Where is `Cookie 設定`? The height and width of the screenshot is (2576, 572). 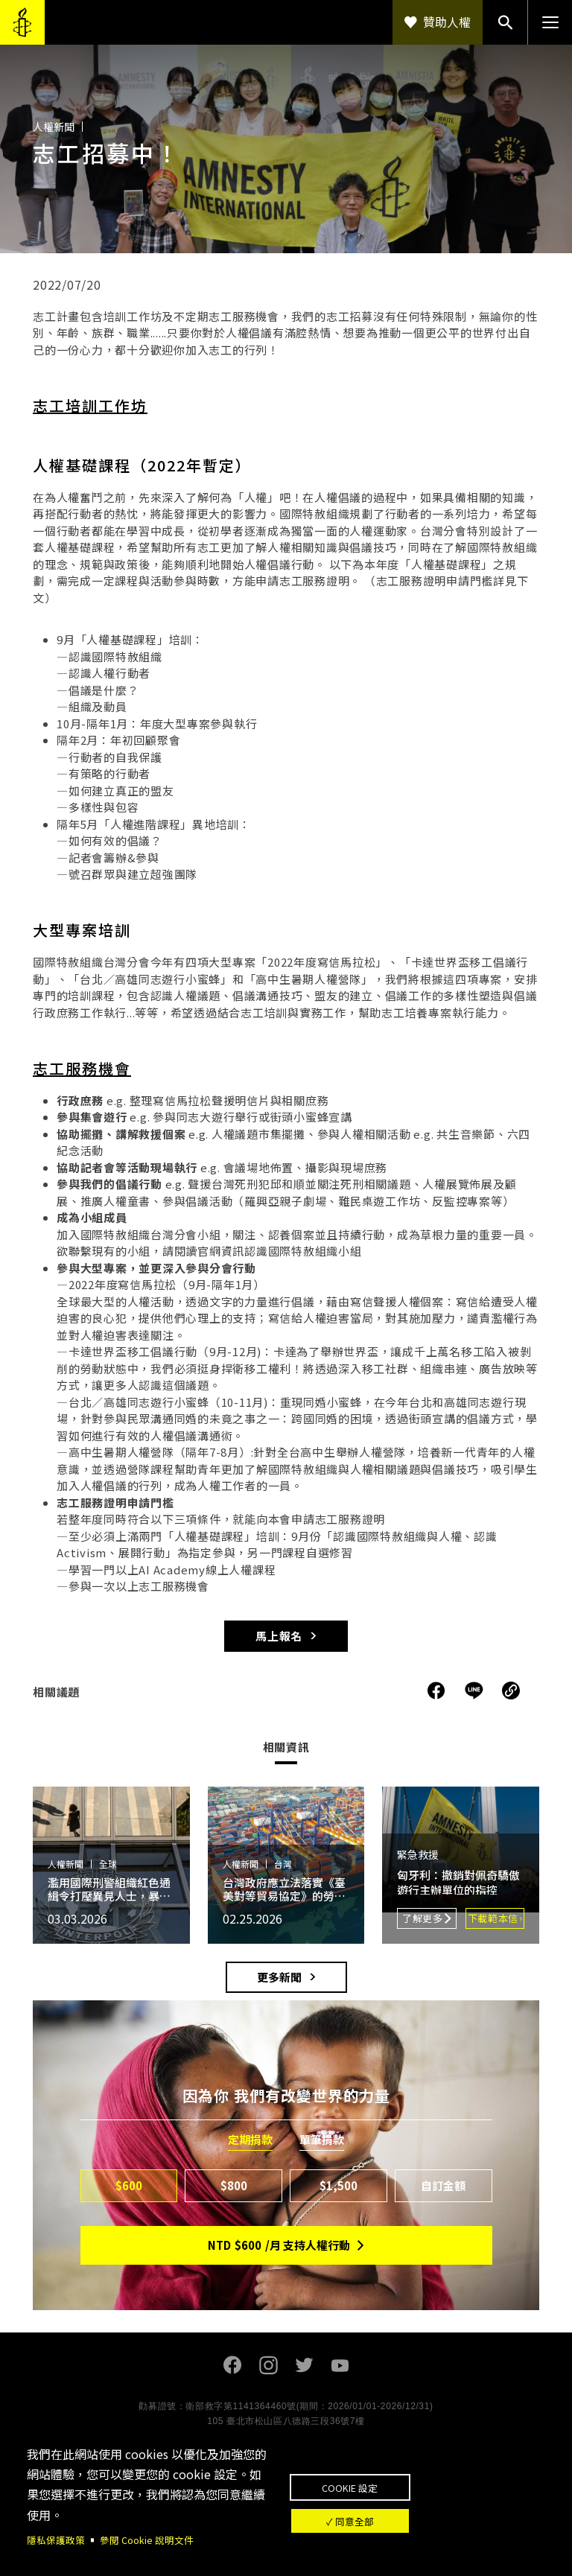 Cookie 設定 is located at coordinates (417, 2479).